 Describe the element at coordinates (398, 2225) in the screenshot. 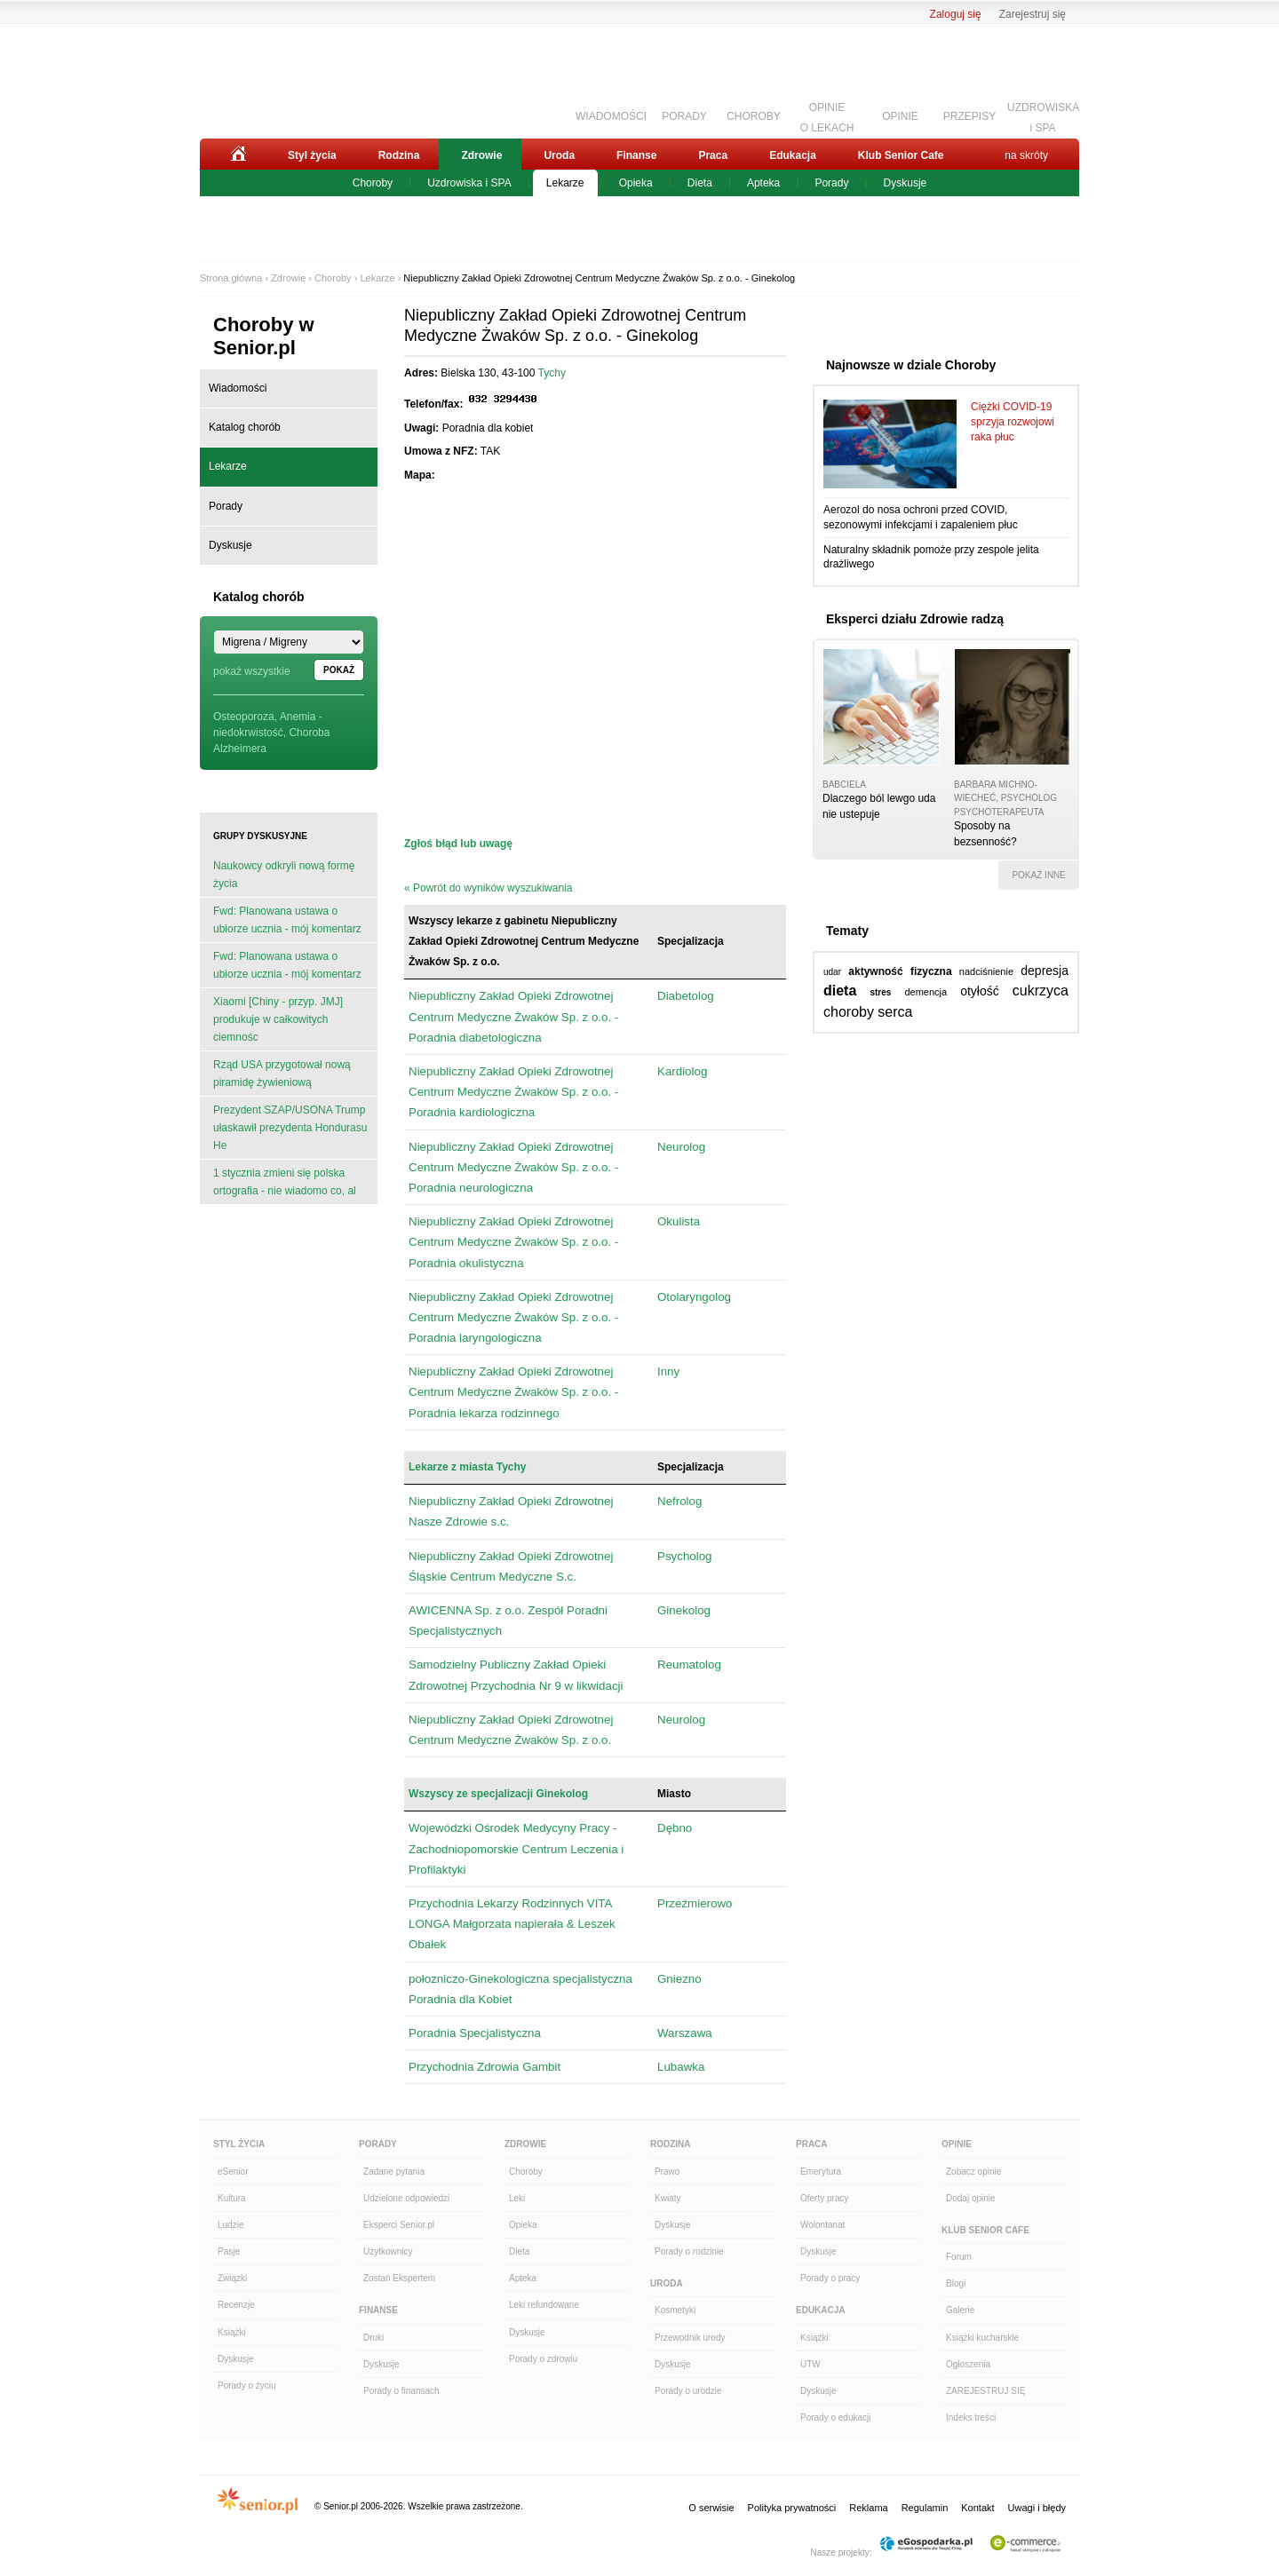

I see `Eksperci Senior.pl` at that location.